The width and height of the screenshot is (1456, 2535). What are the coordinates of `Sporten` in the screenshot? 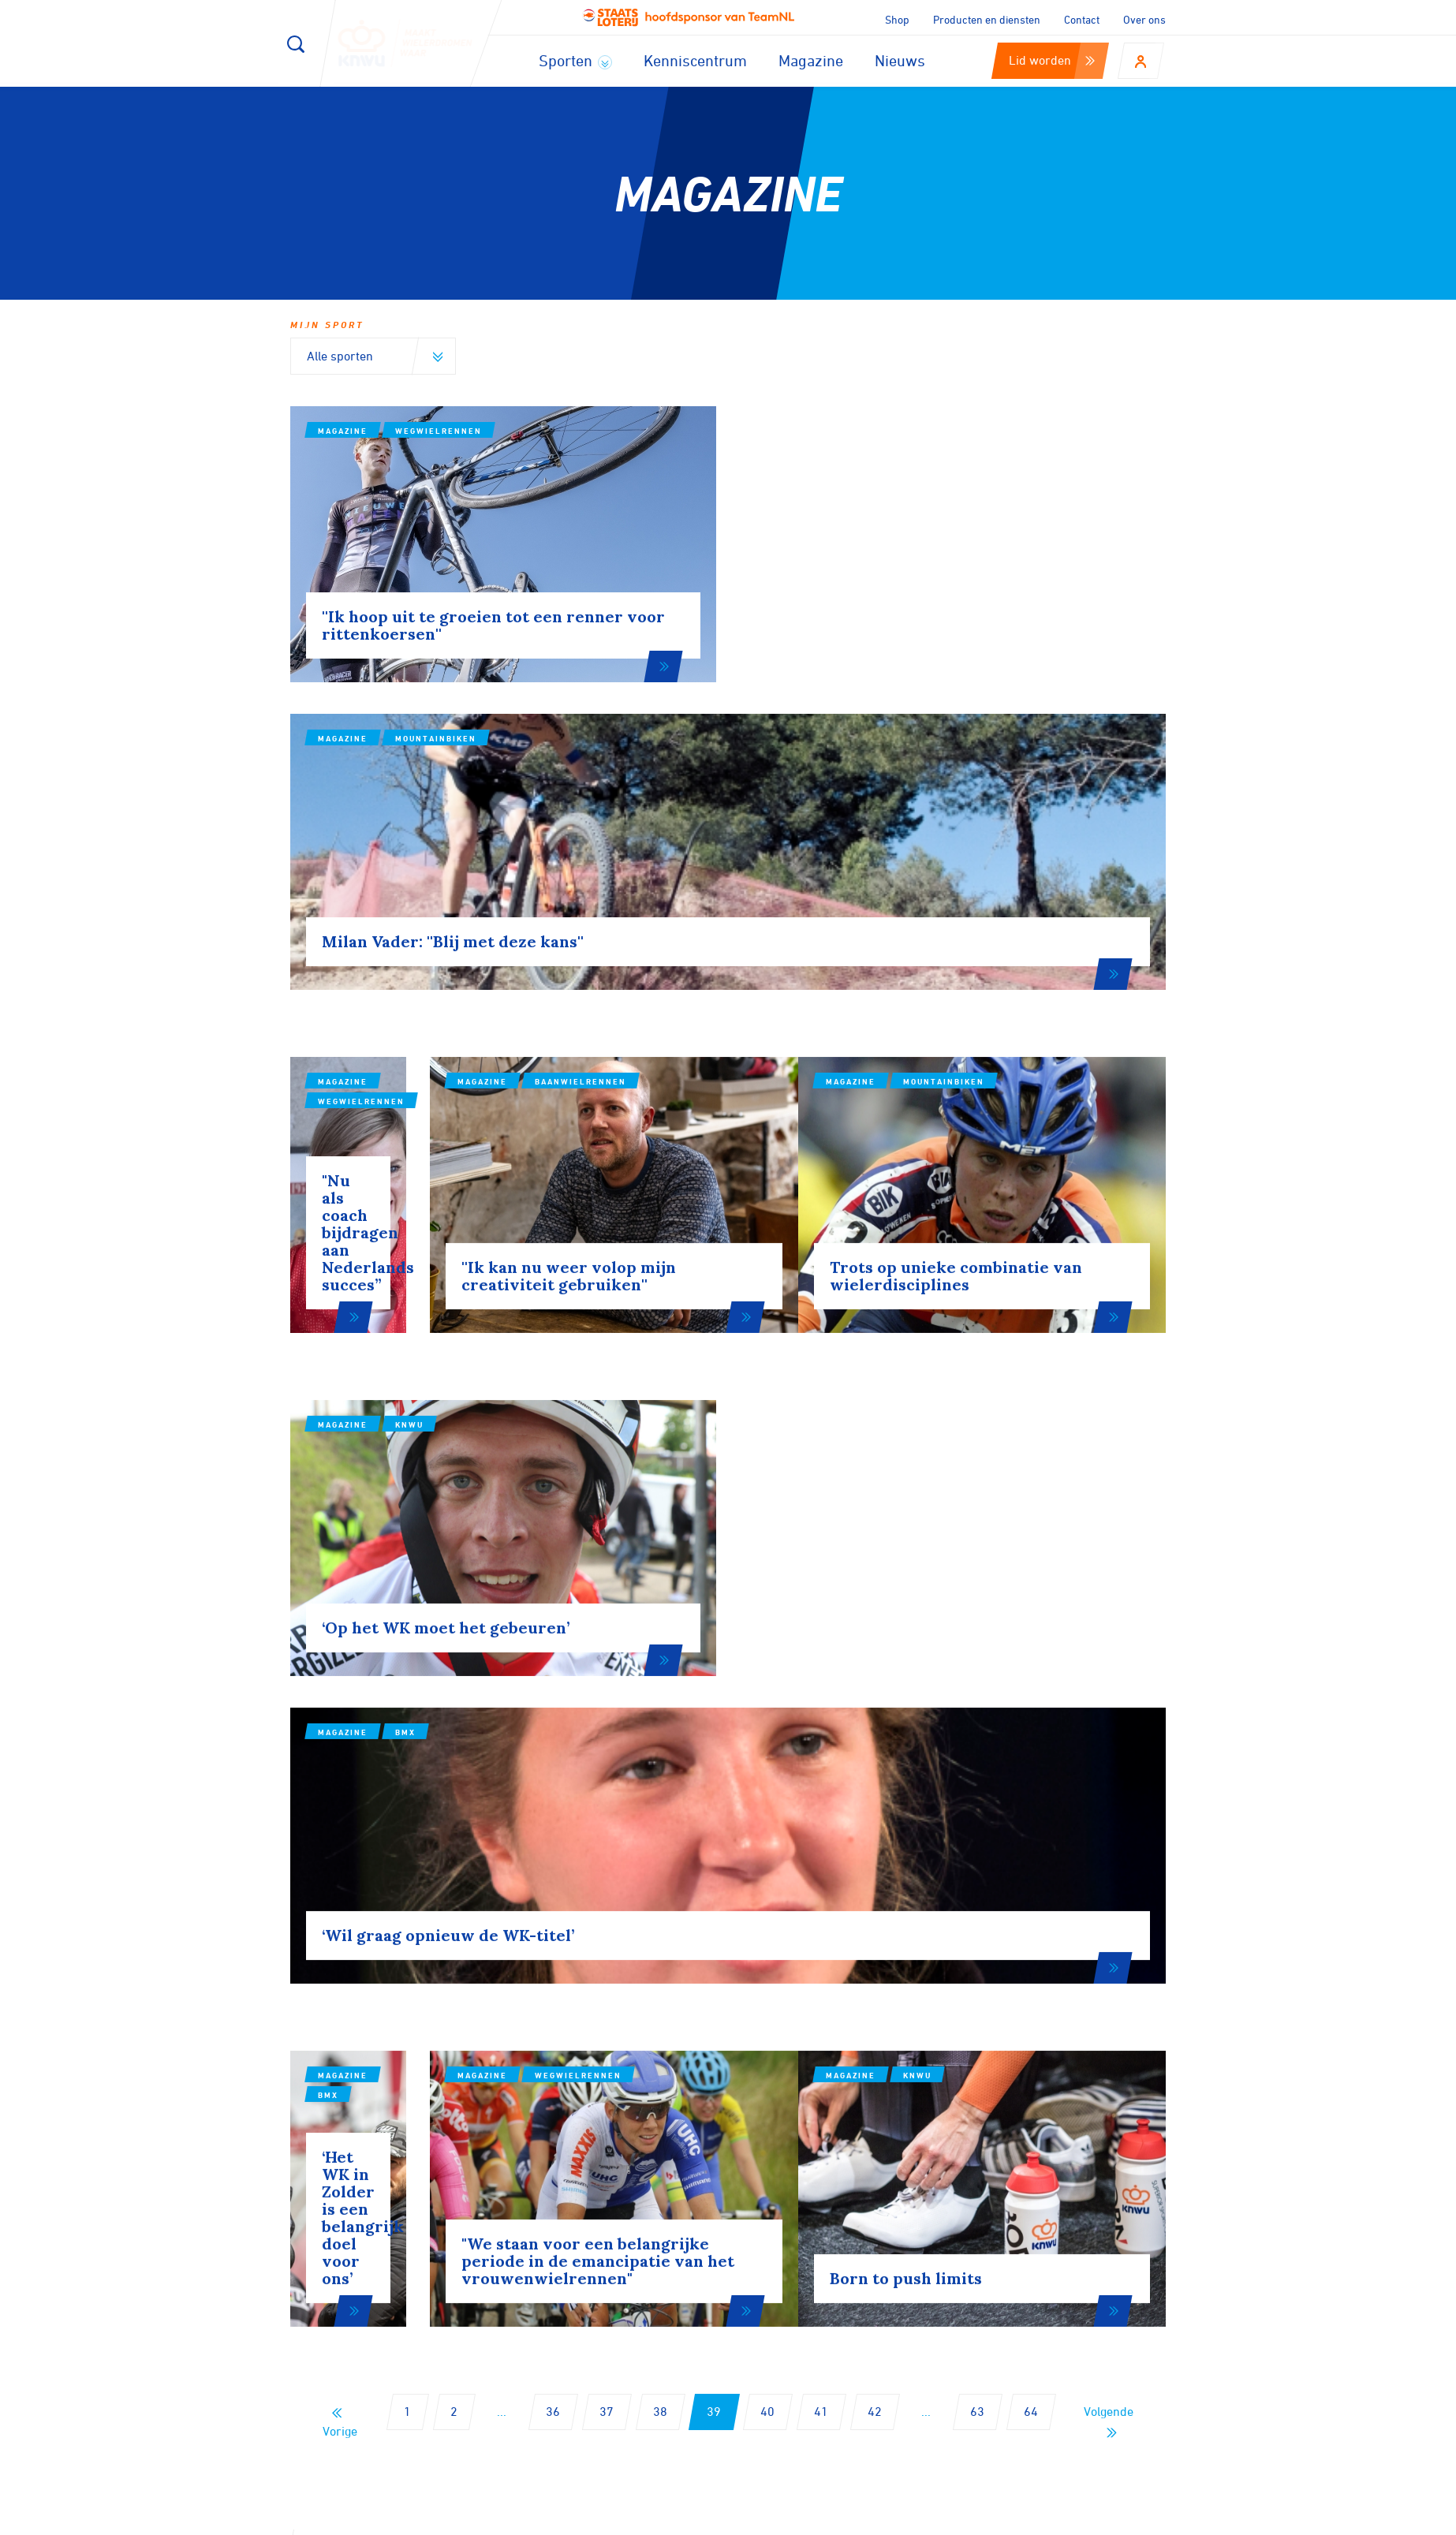 It's located at (575, 60).